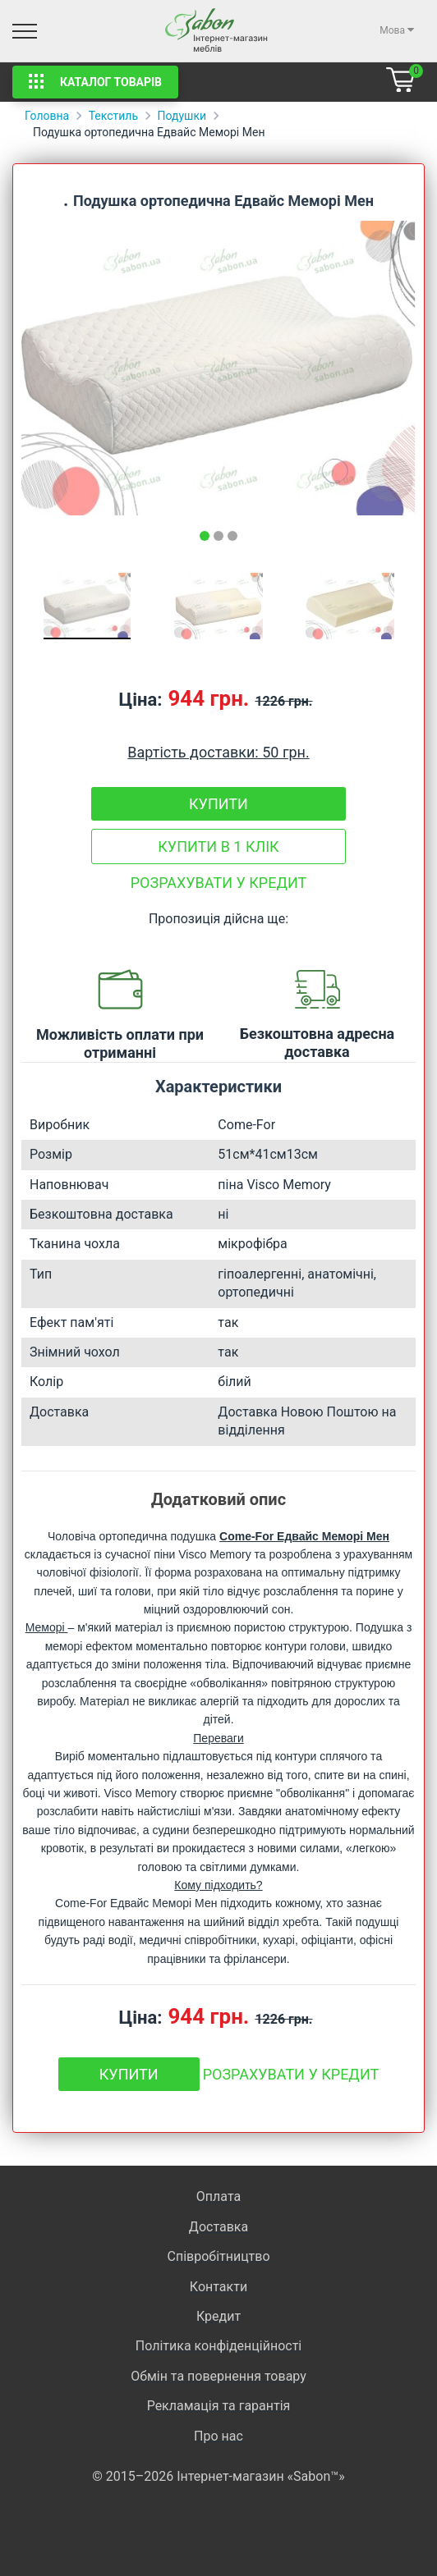 Image resolution: width=437 pixels, height=2576 pixels. Describe the element at coordinates (219, 882) in the screenshot. I see `Розрахувати у кредит` at that location.